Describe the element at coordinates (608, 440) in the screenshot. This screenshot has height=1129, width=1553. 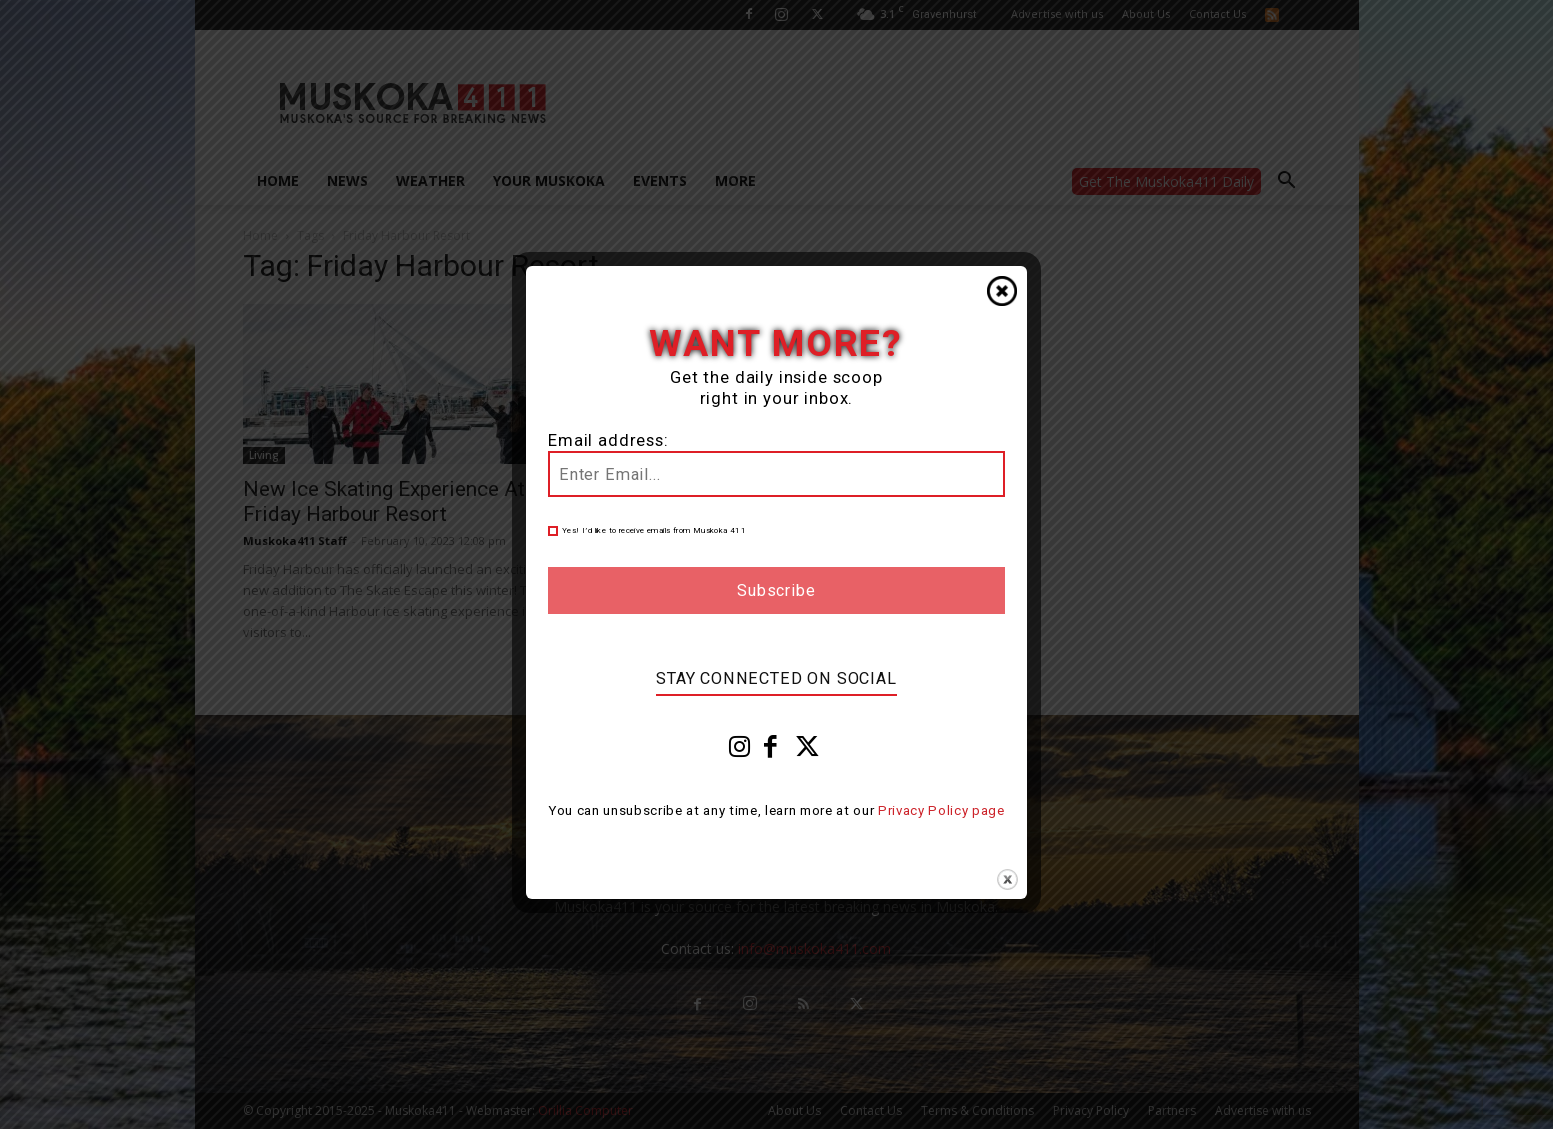
I see `Email address:` at that location.